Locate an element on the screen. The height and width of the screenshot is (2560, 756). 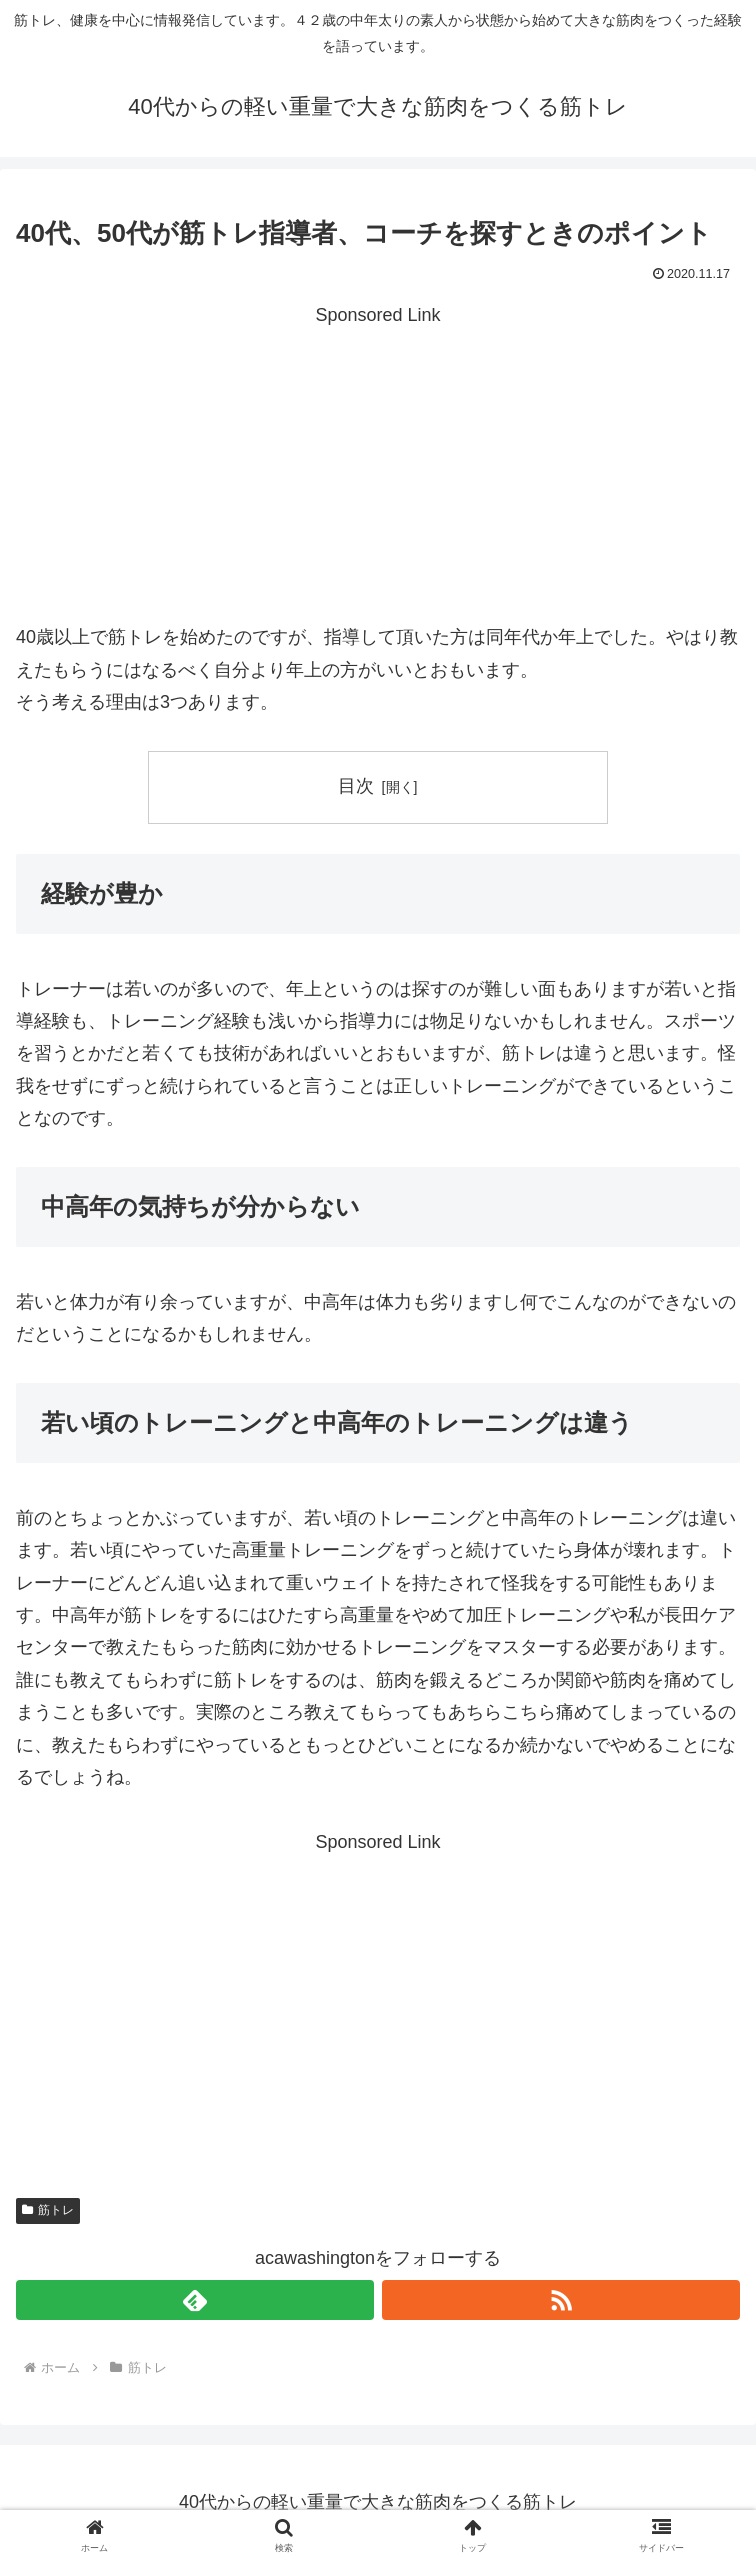
[feedlyで更新情報を購読] is located at coordinates (195, 2300).